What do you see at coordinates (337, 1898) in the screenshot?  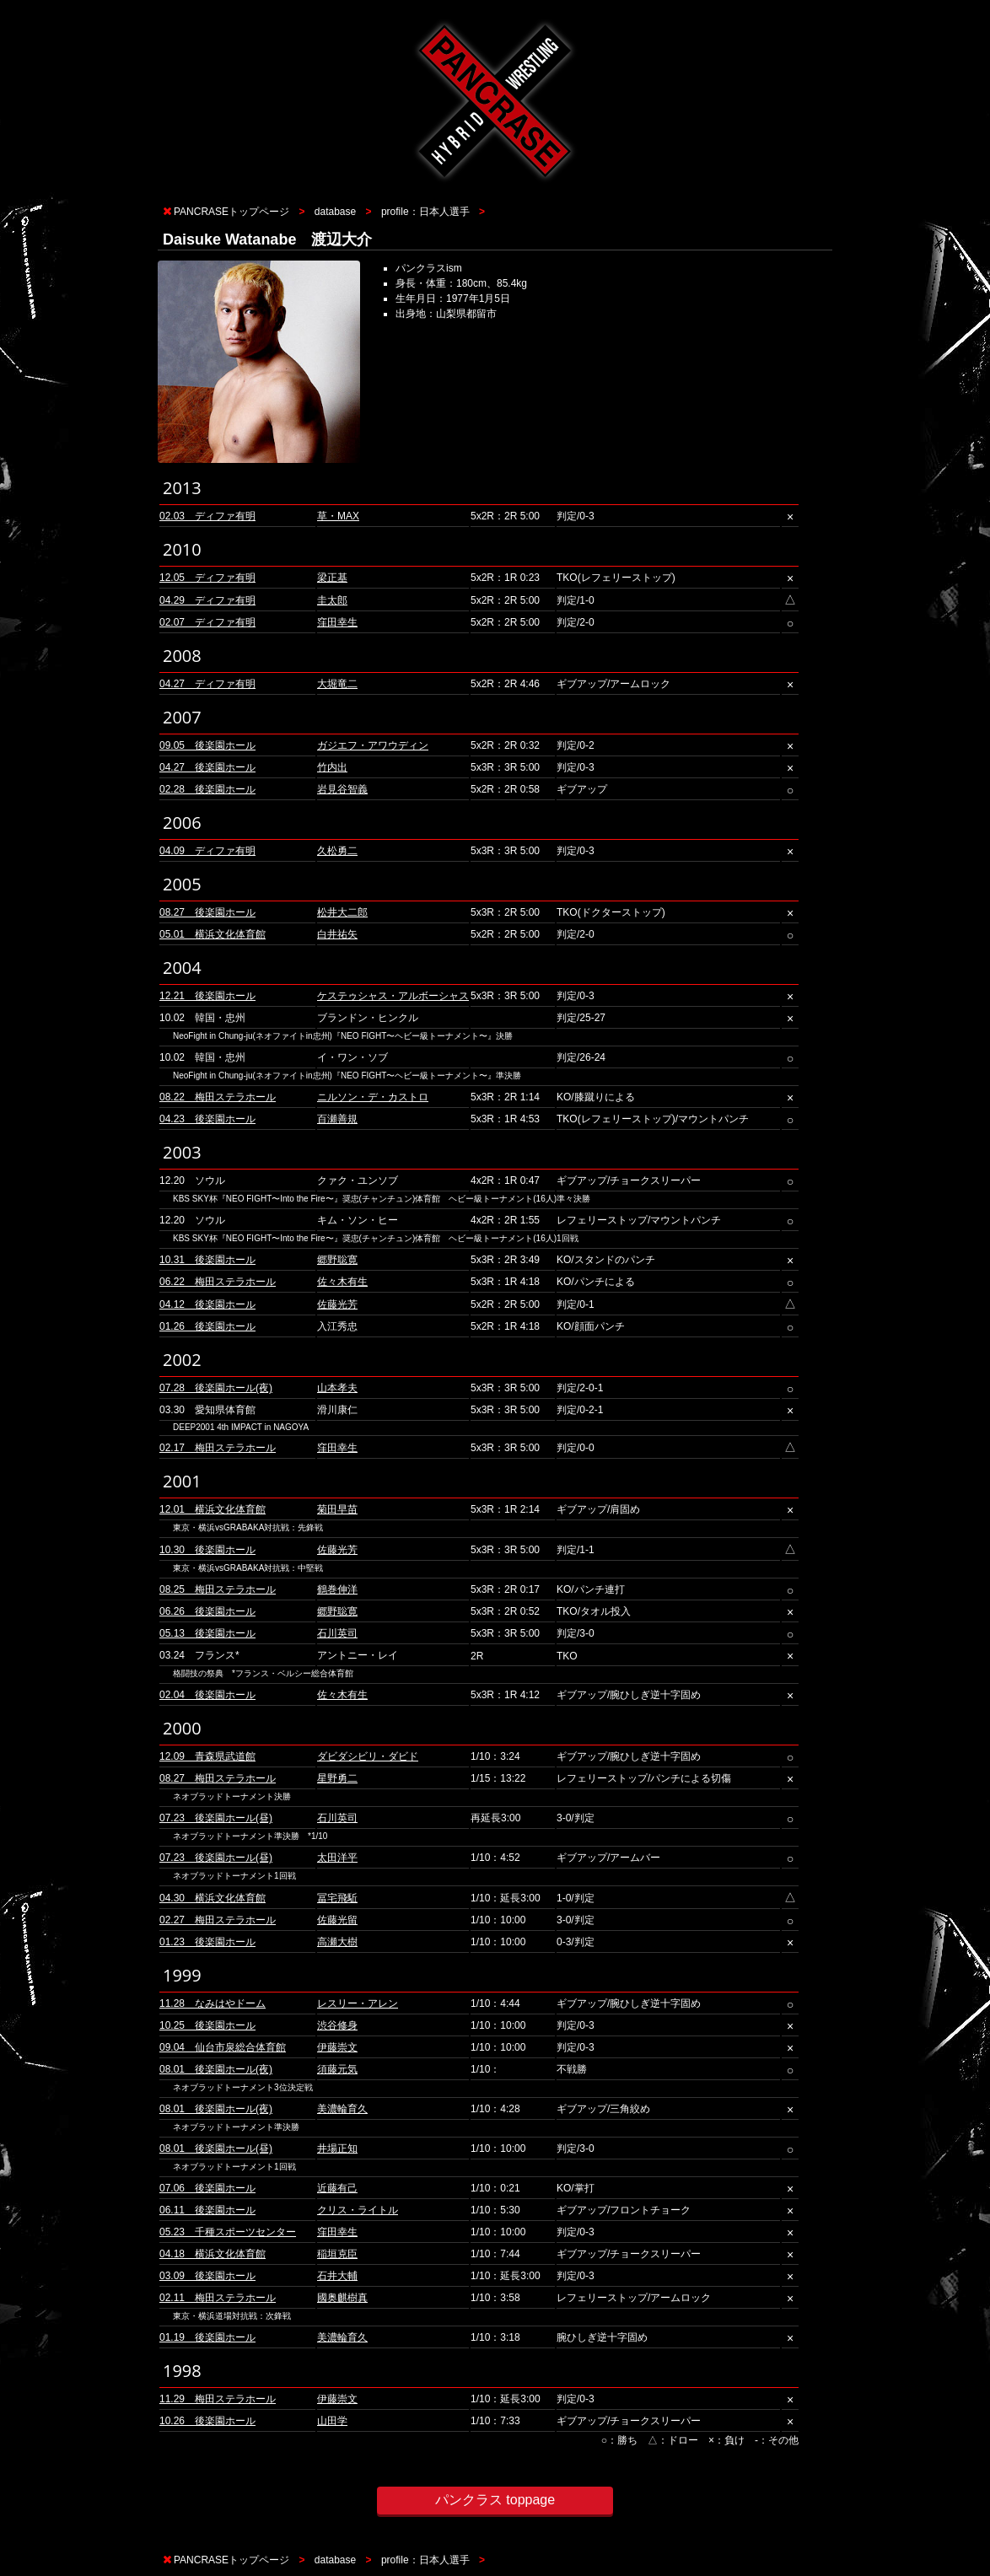 I see `冨宅飛駈` at bounding box center [337, 1898].